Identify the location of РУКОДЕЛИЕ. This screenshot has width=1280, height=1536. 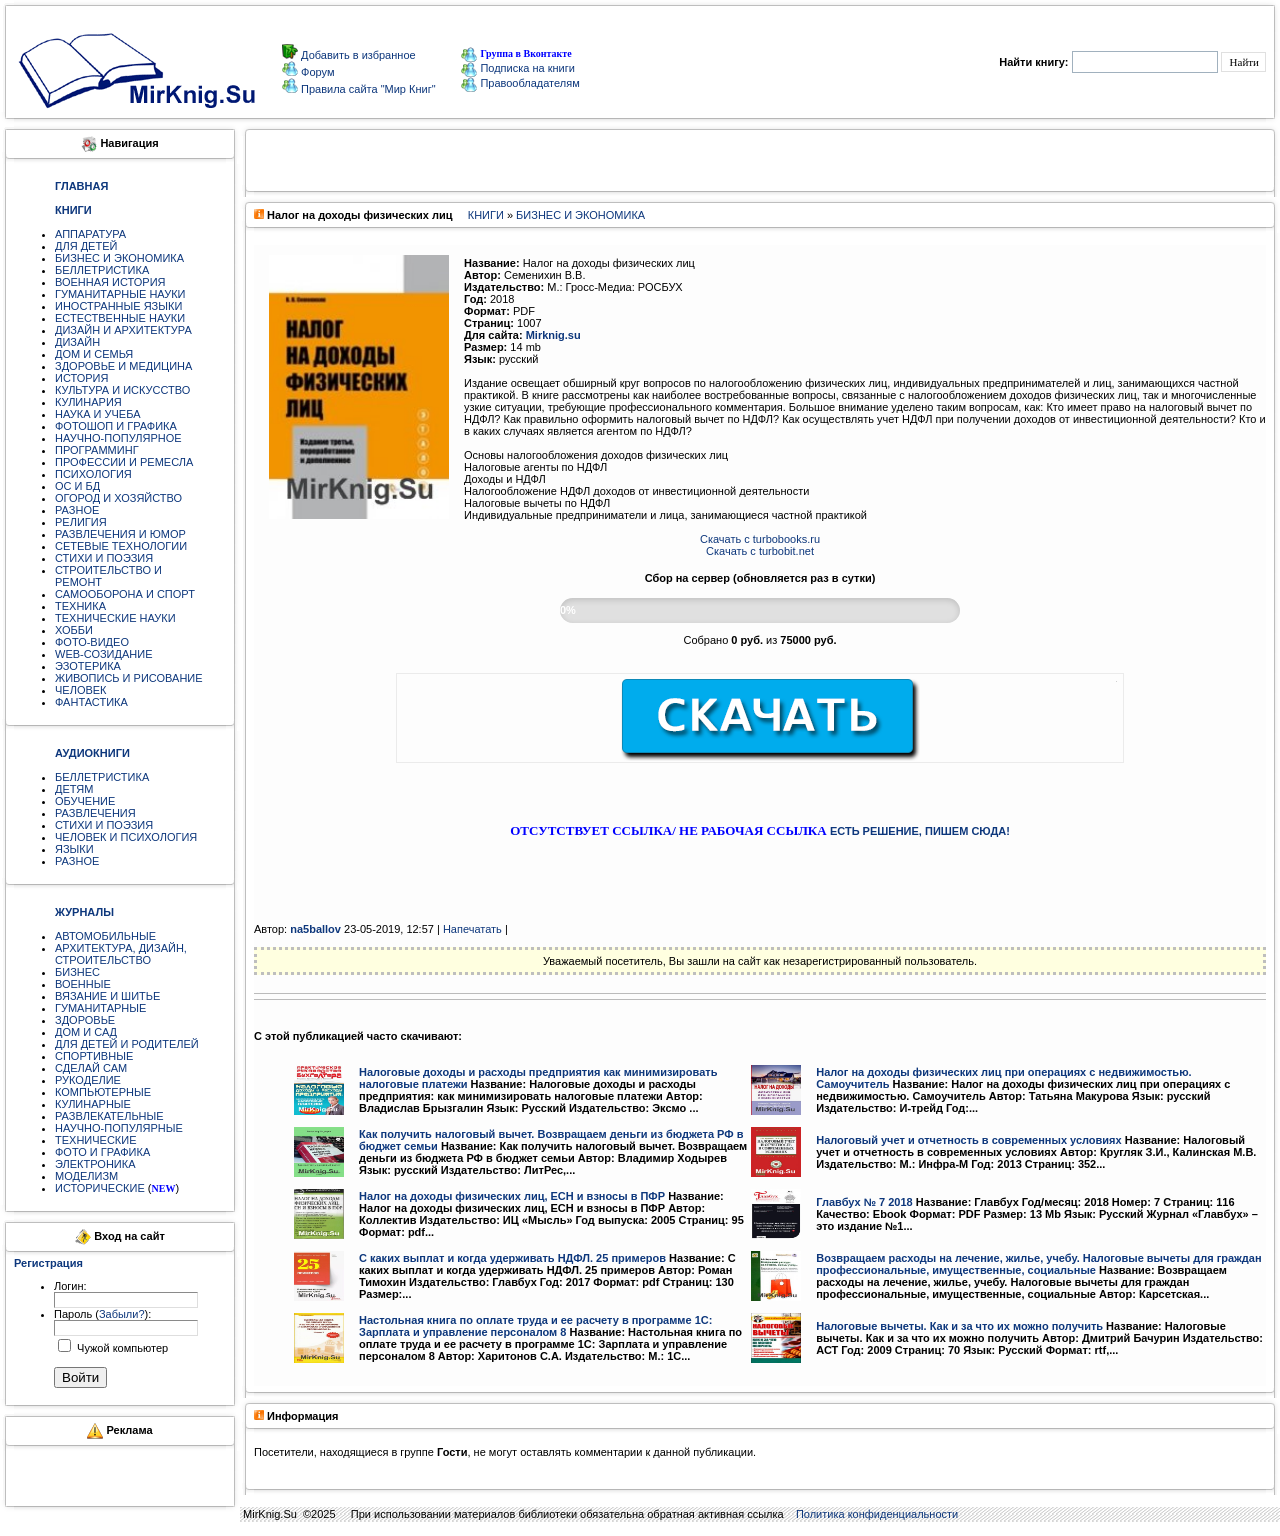
(88, 1080).